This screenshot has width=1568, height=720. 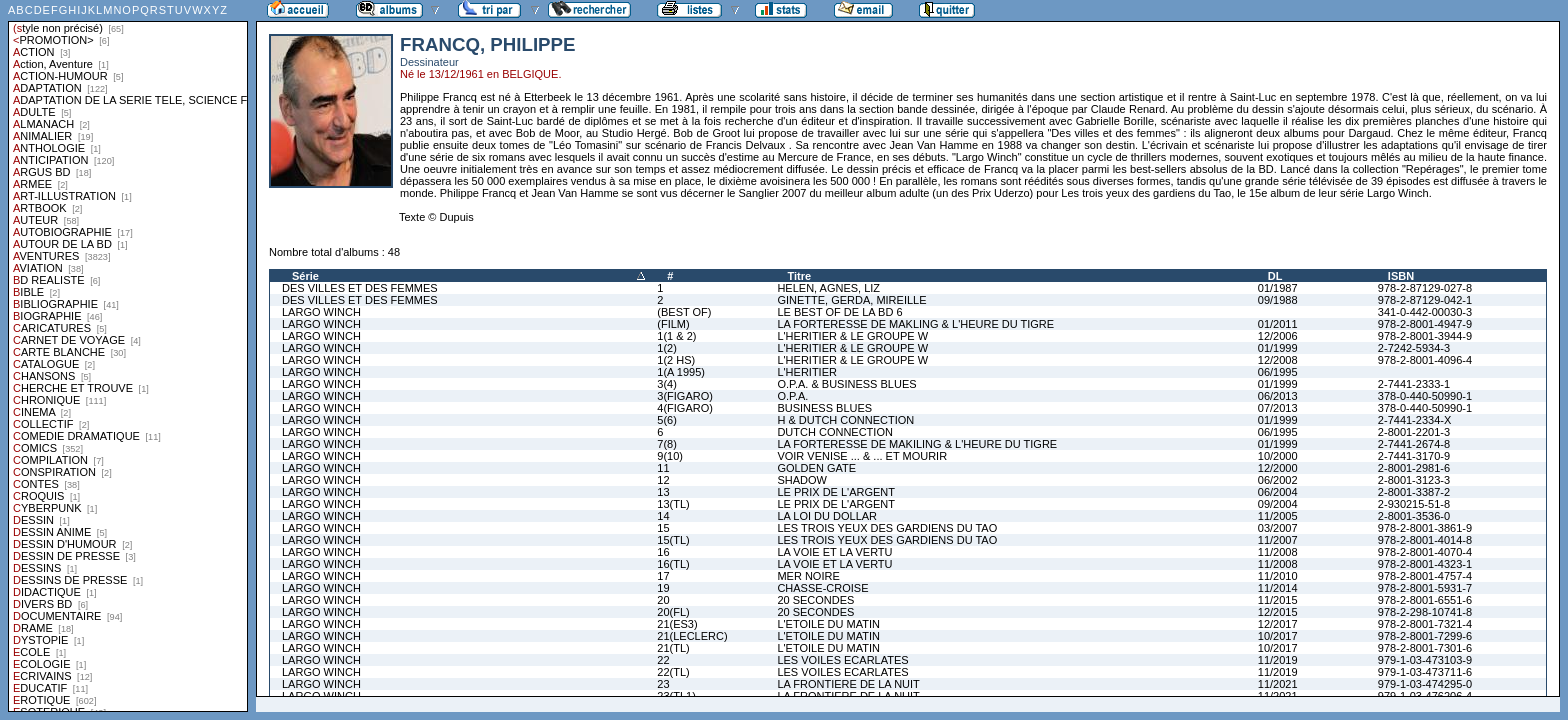 I want to click on 12/2006, so click(x=1278, y=336).